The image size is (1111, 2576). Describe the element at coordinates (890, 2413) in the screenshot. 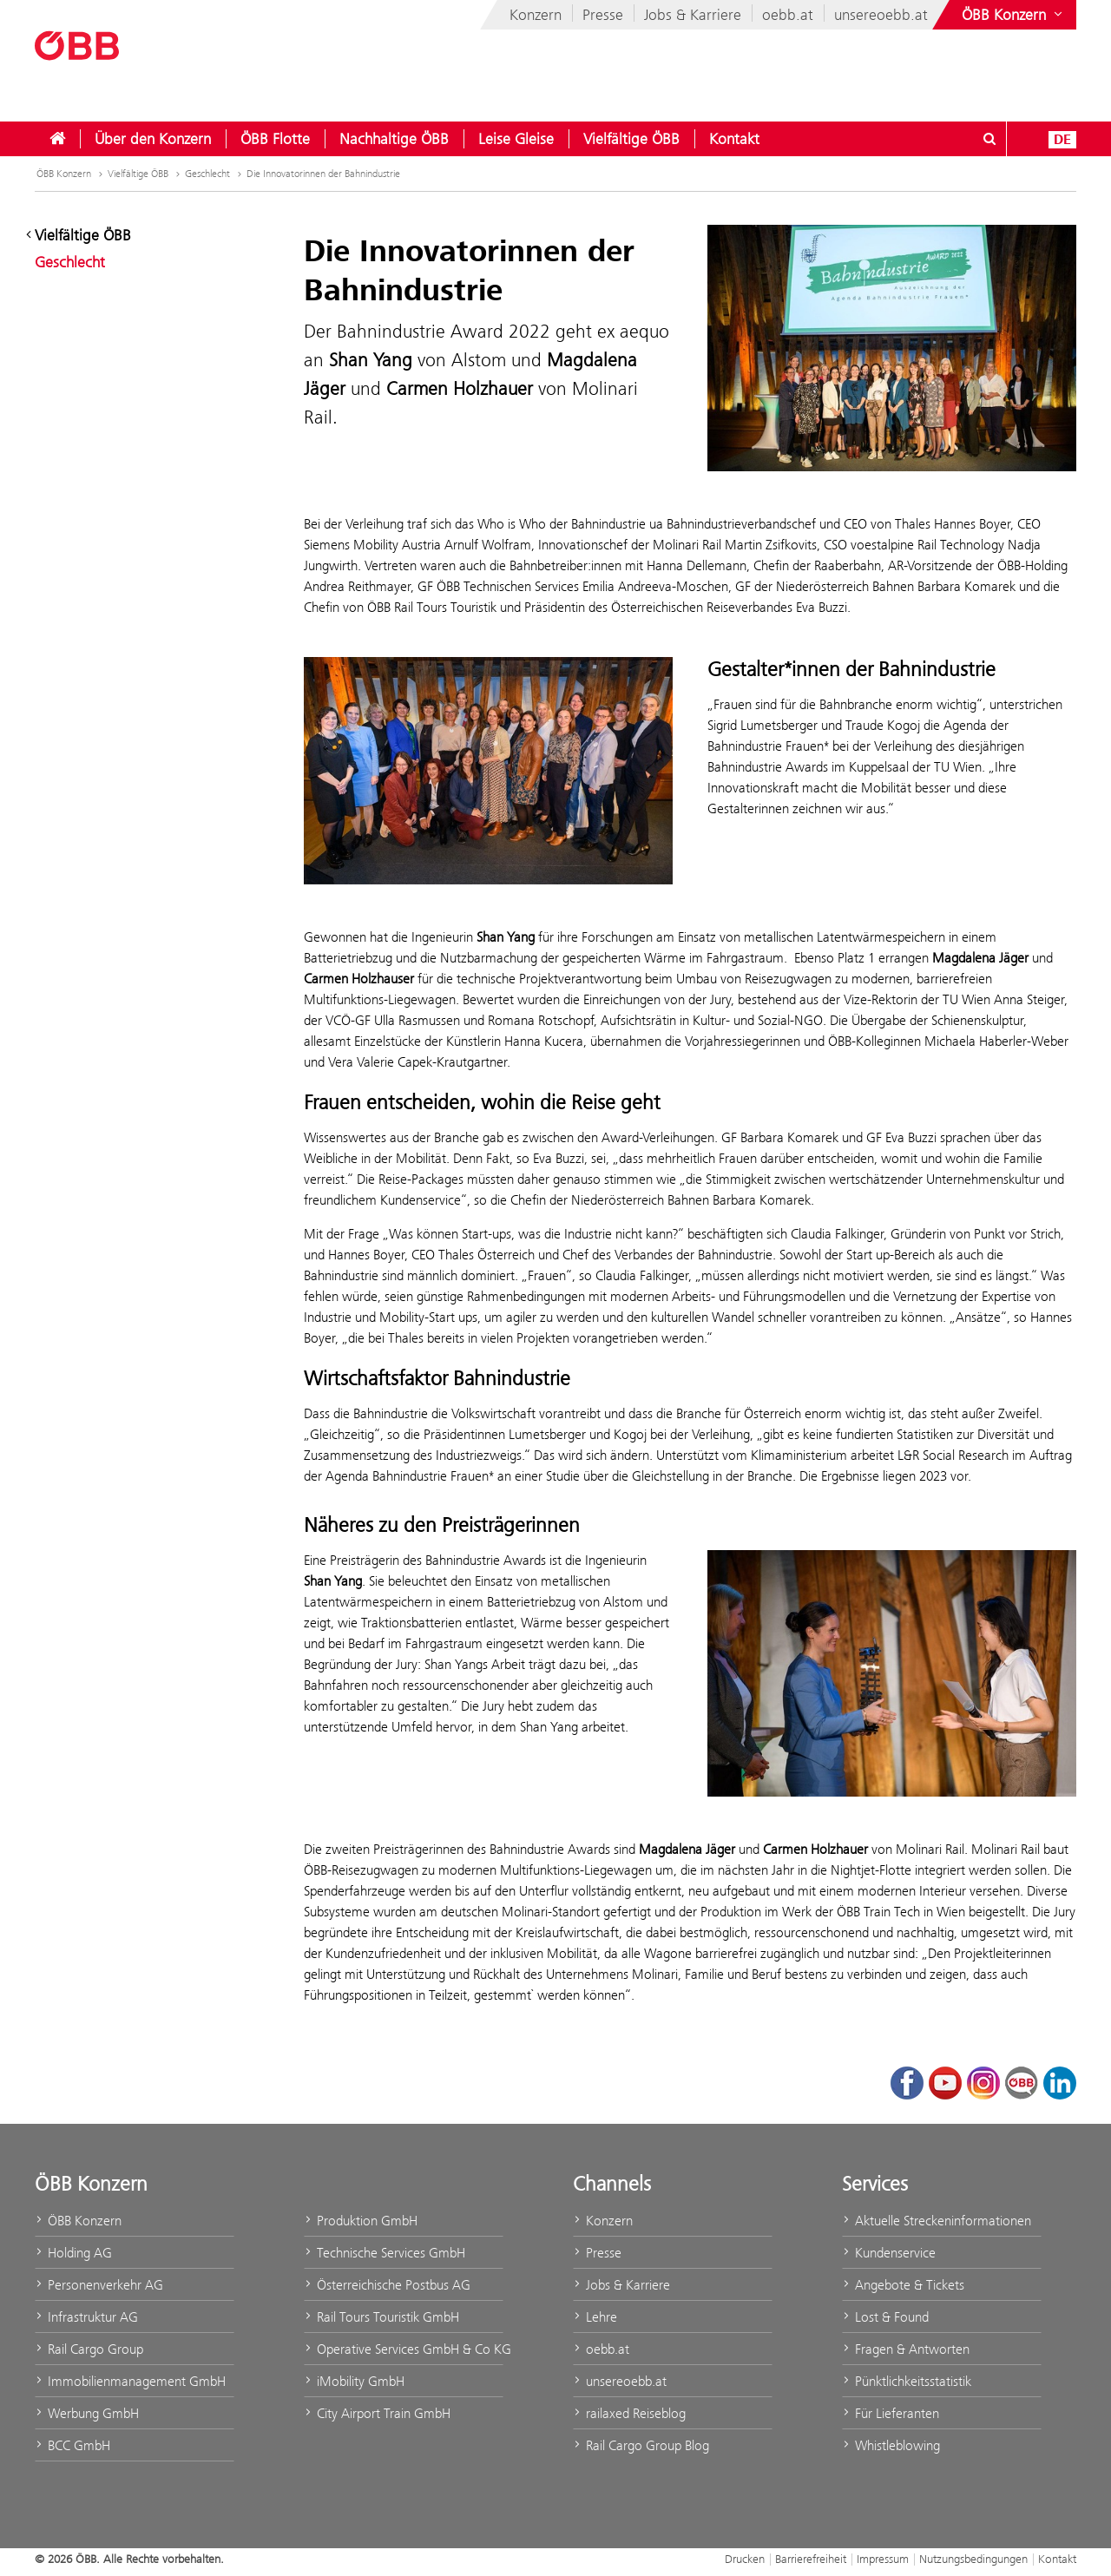

I see `Für Lieferanten` at that location.